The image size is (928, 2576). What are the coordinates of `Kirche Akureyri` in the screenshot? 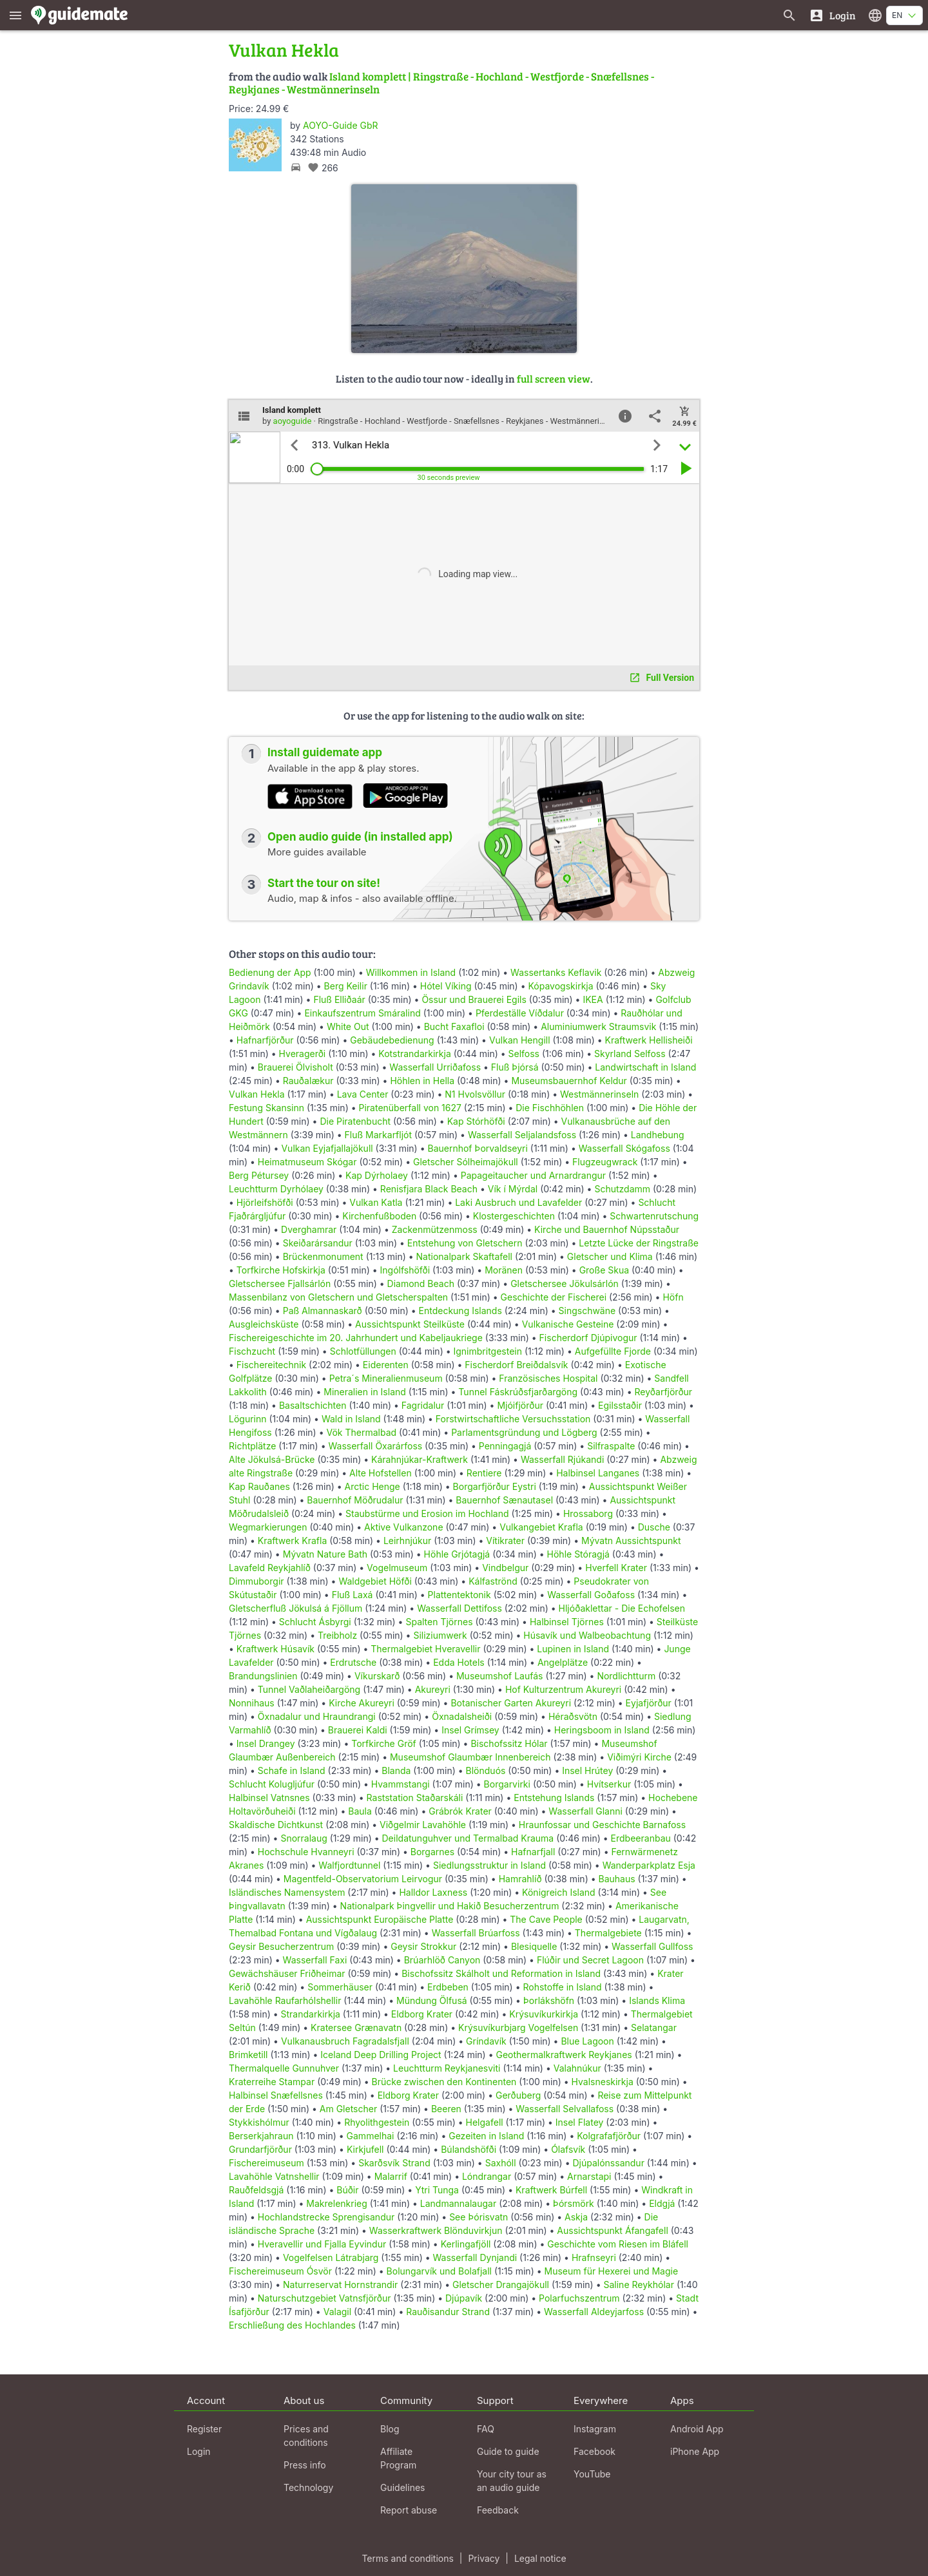 It's located at (361, 1702).